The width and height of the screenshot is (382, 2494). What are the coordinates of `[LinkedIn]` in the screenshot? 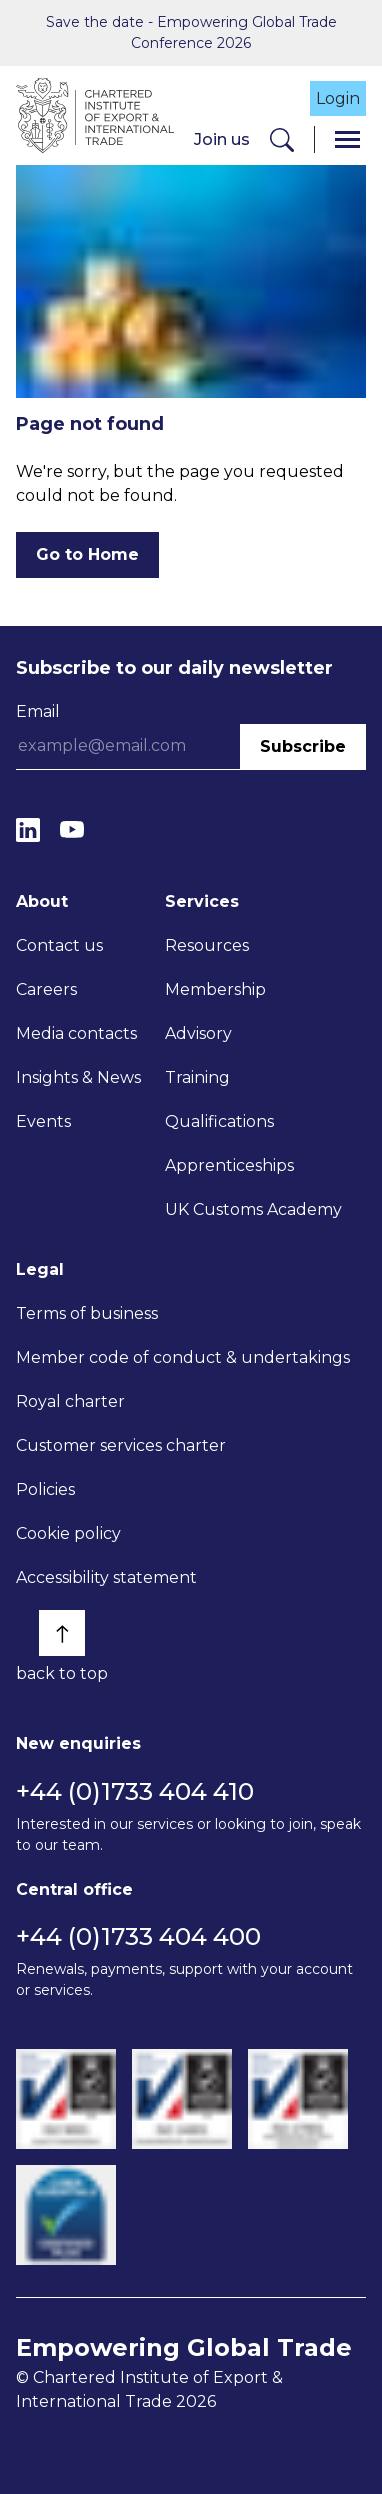 It's located at (28, 830).